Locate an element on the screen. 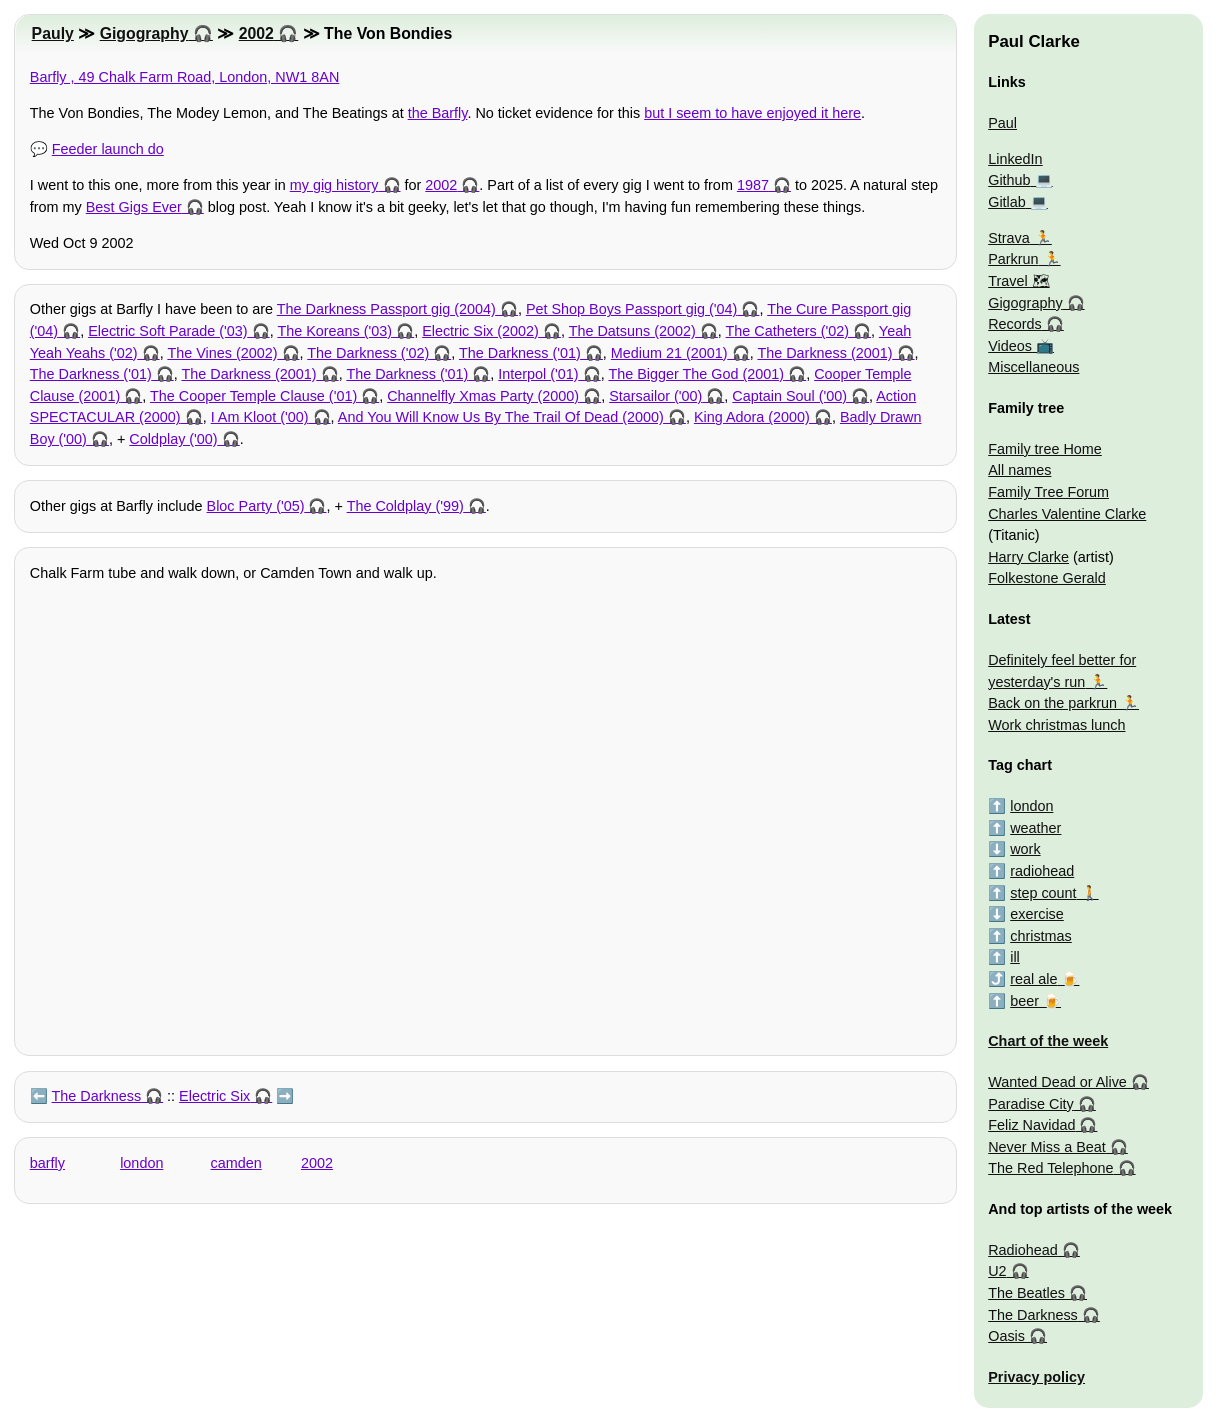 The image size is (1217, 1408). The Darkness ('02) is located at coordinates (368, 353).